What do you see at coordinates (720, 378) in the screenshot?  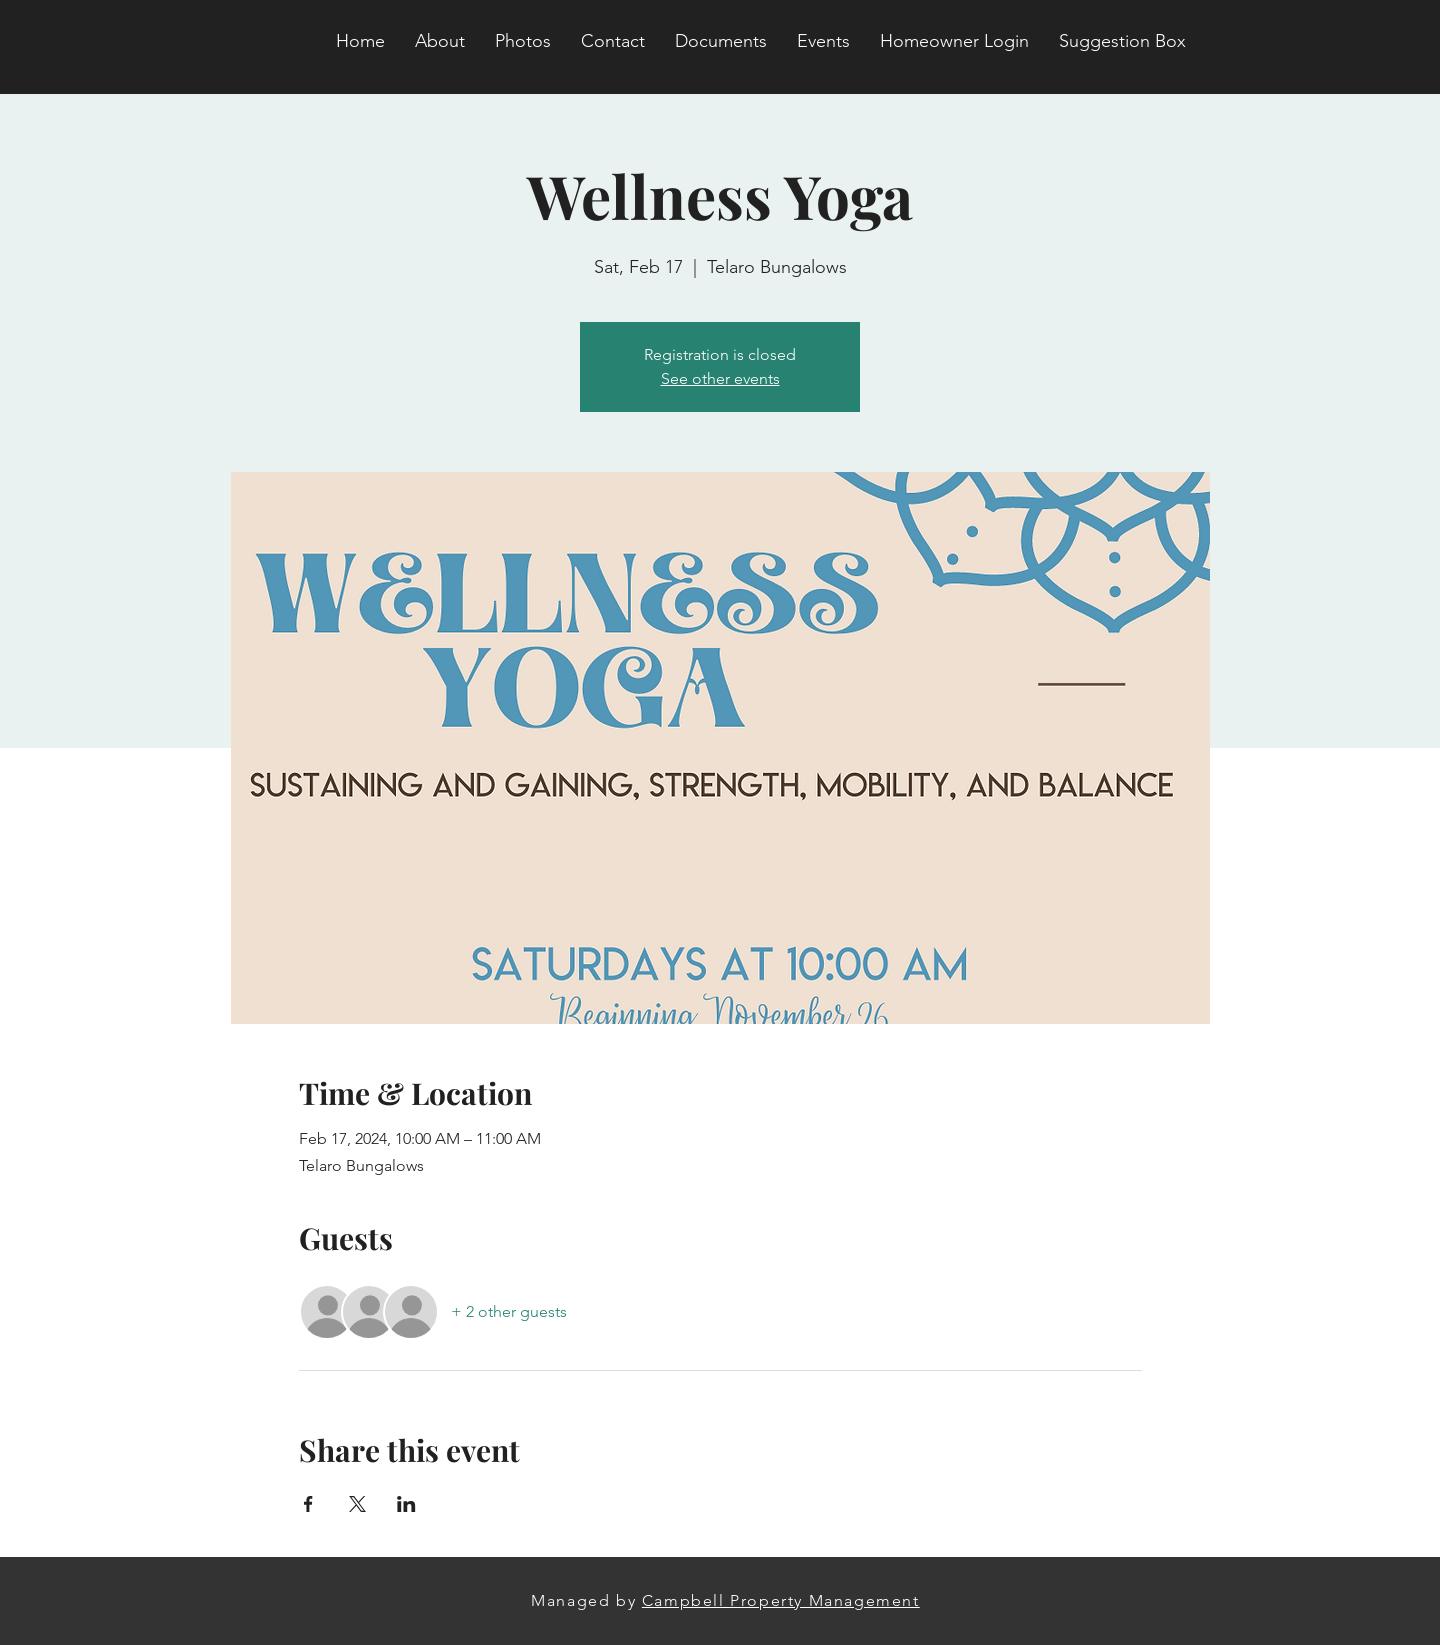 I see `See other events` at bounding box center [720, 378].